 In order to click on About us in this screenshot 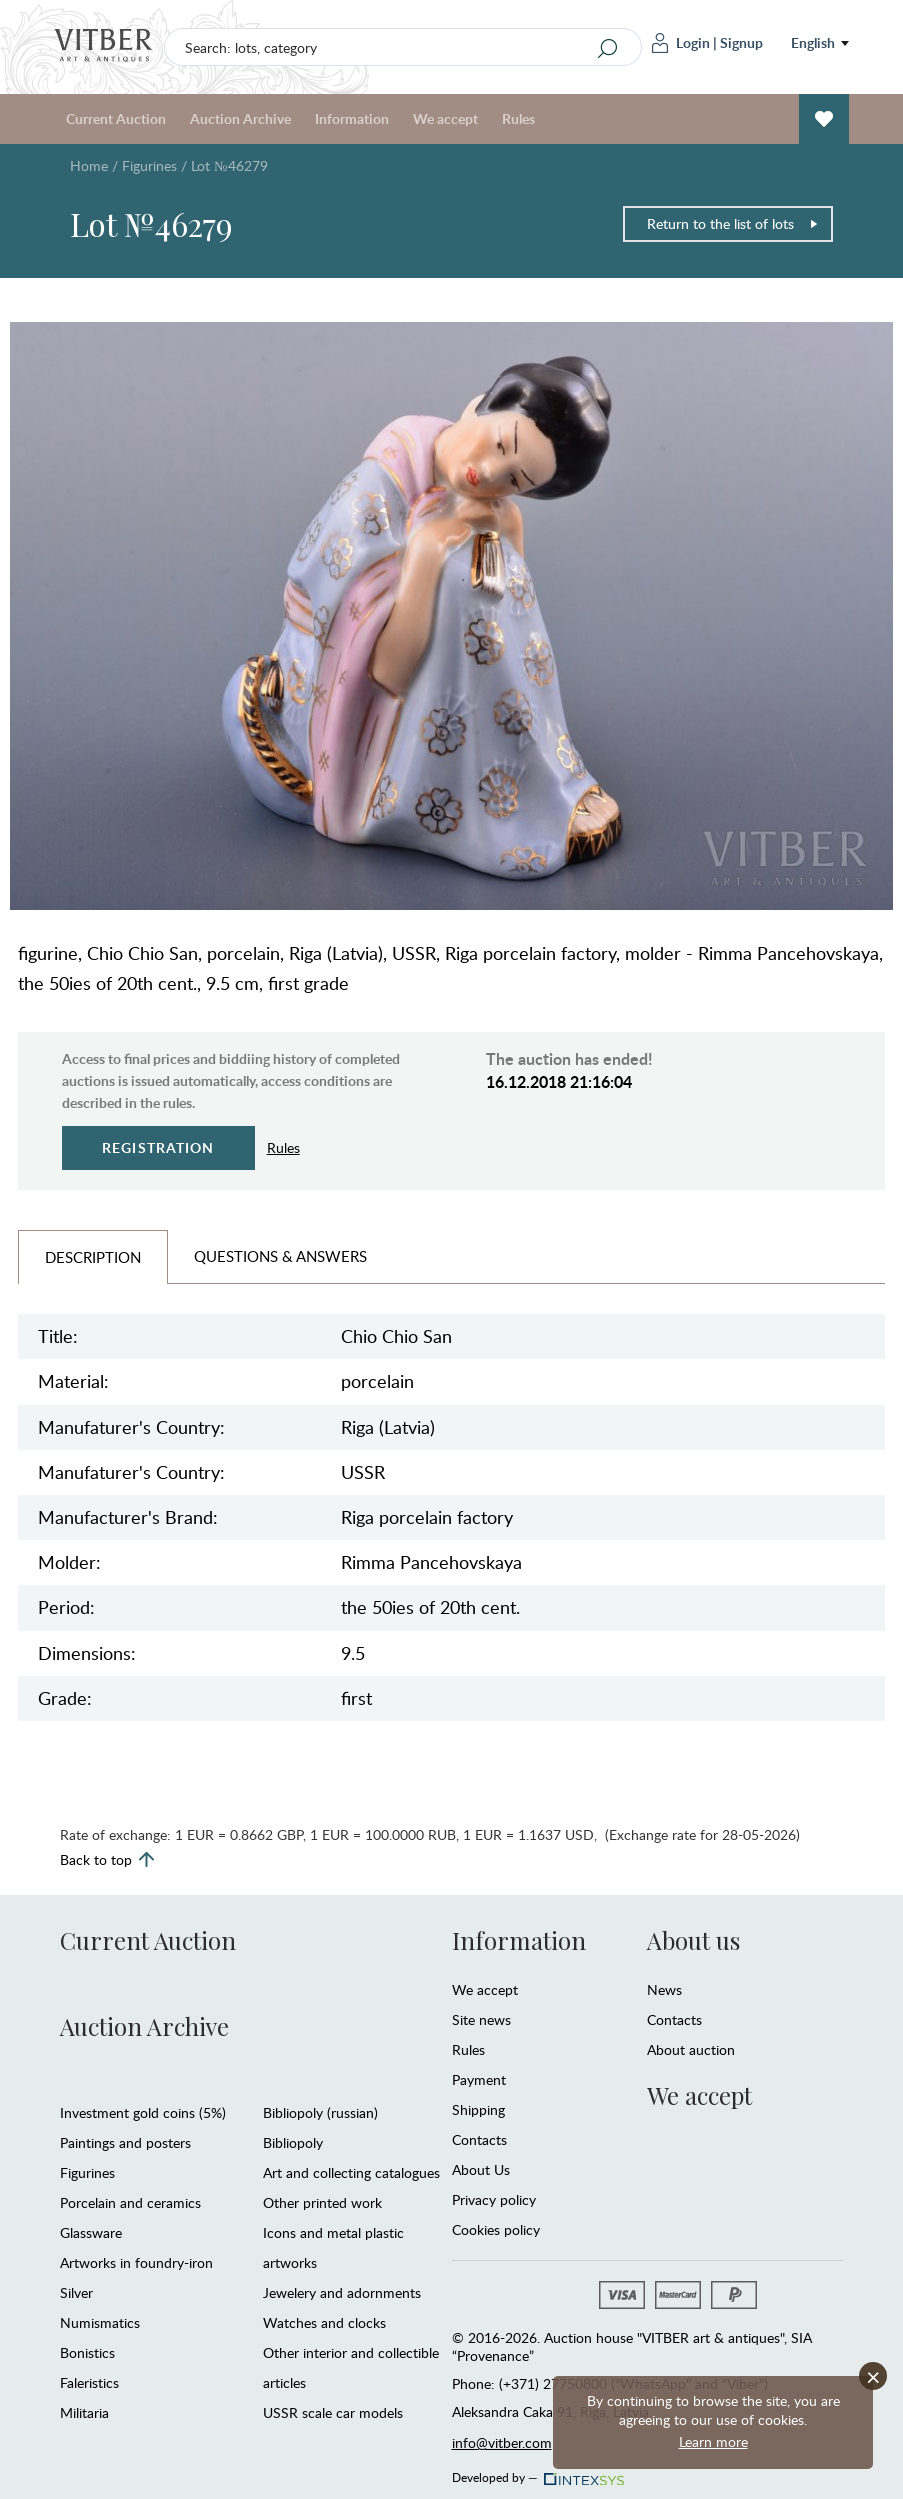, I will do `click(693, 1940)`.